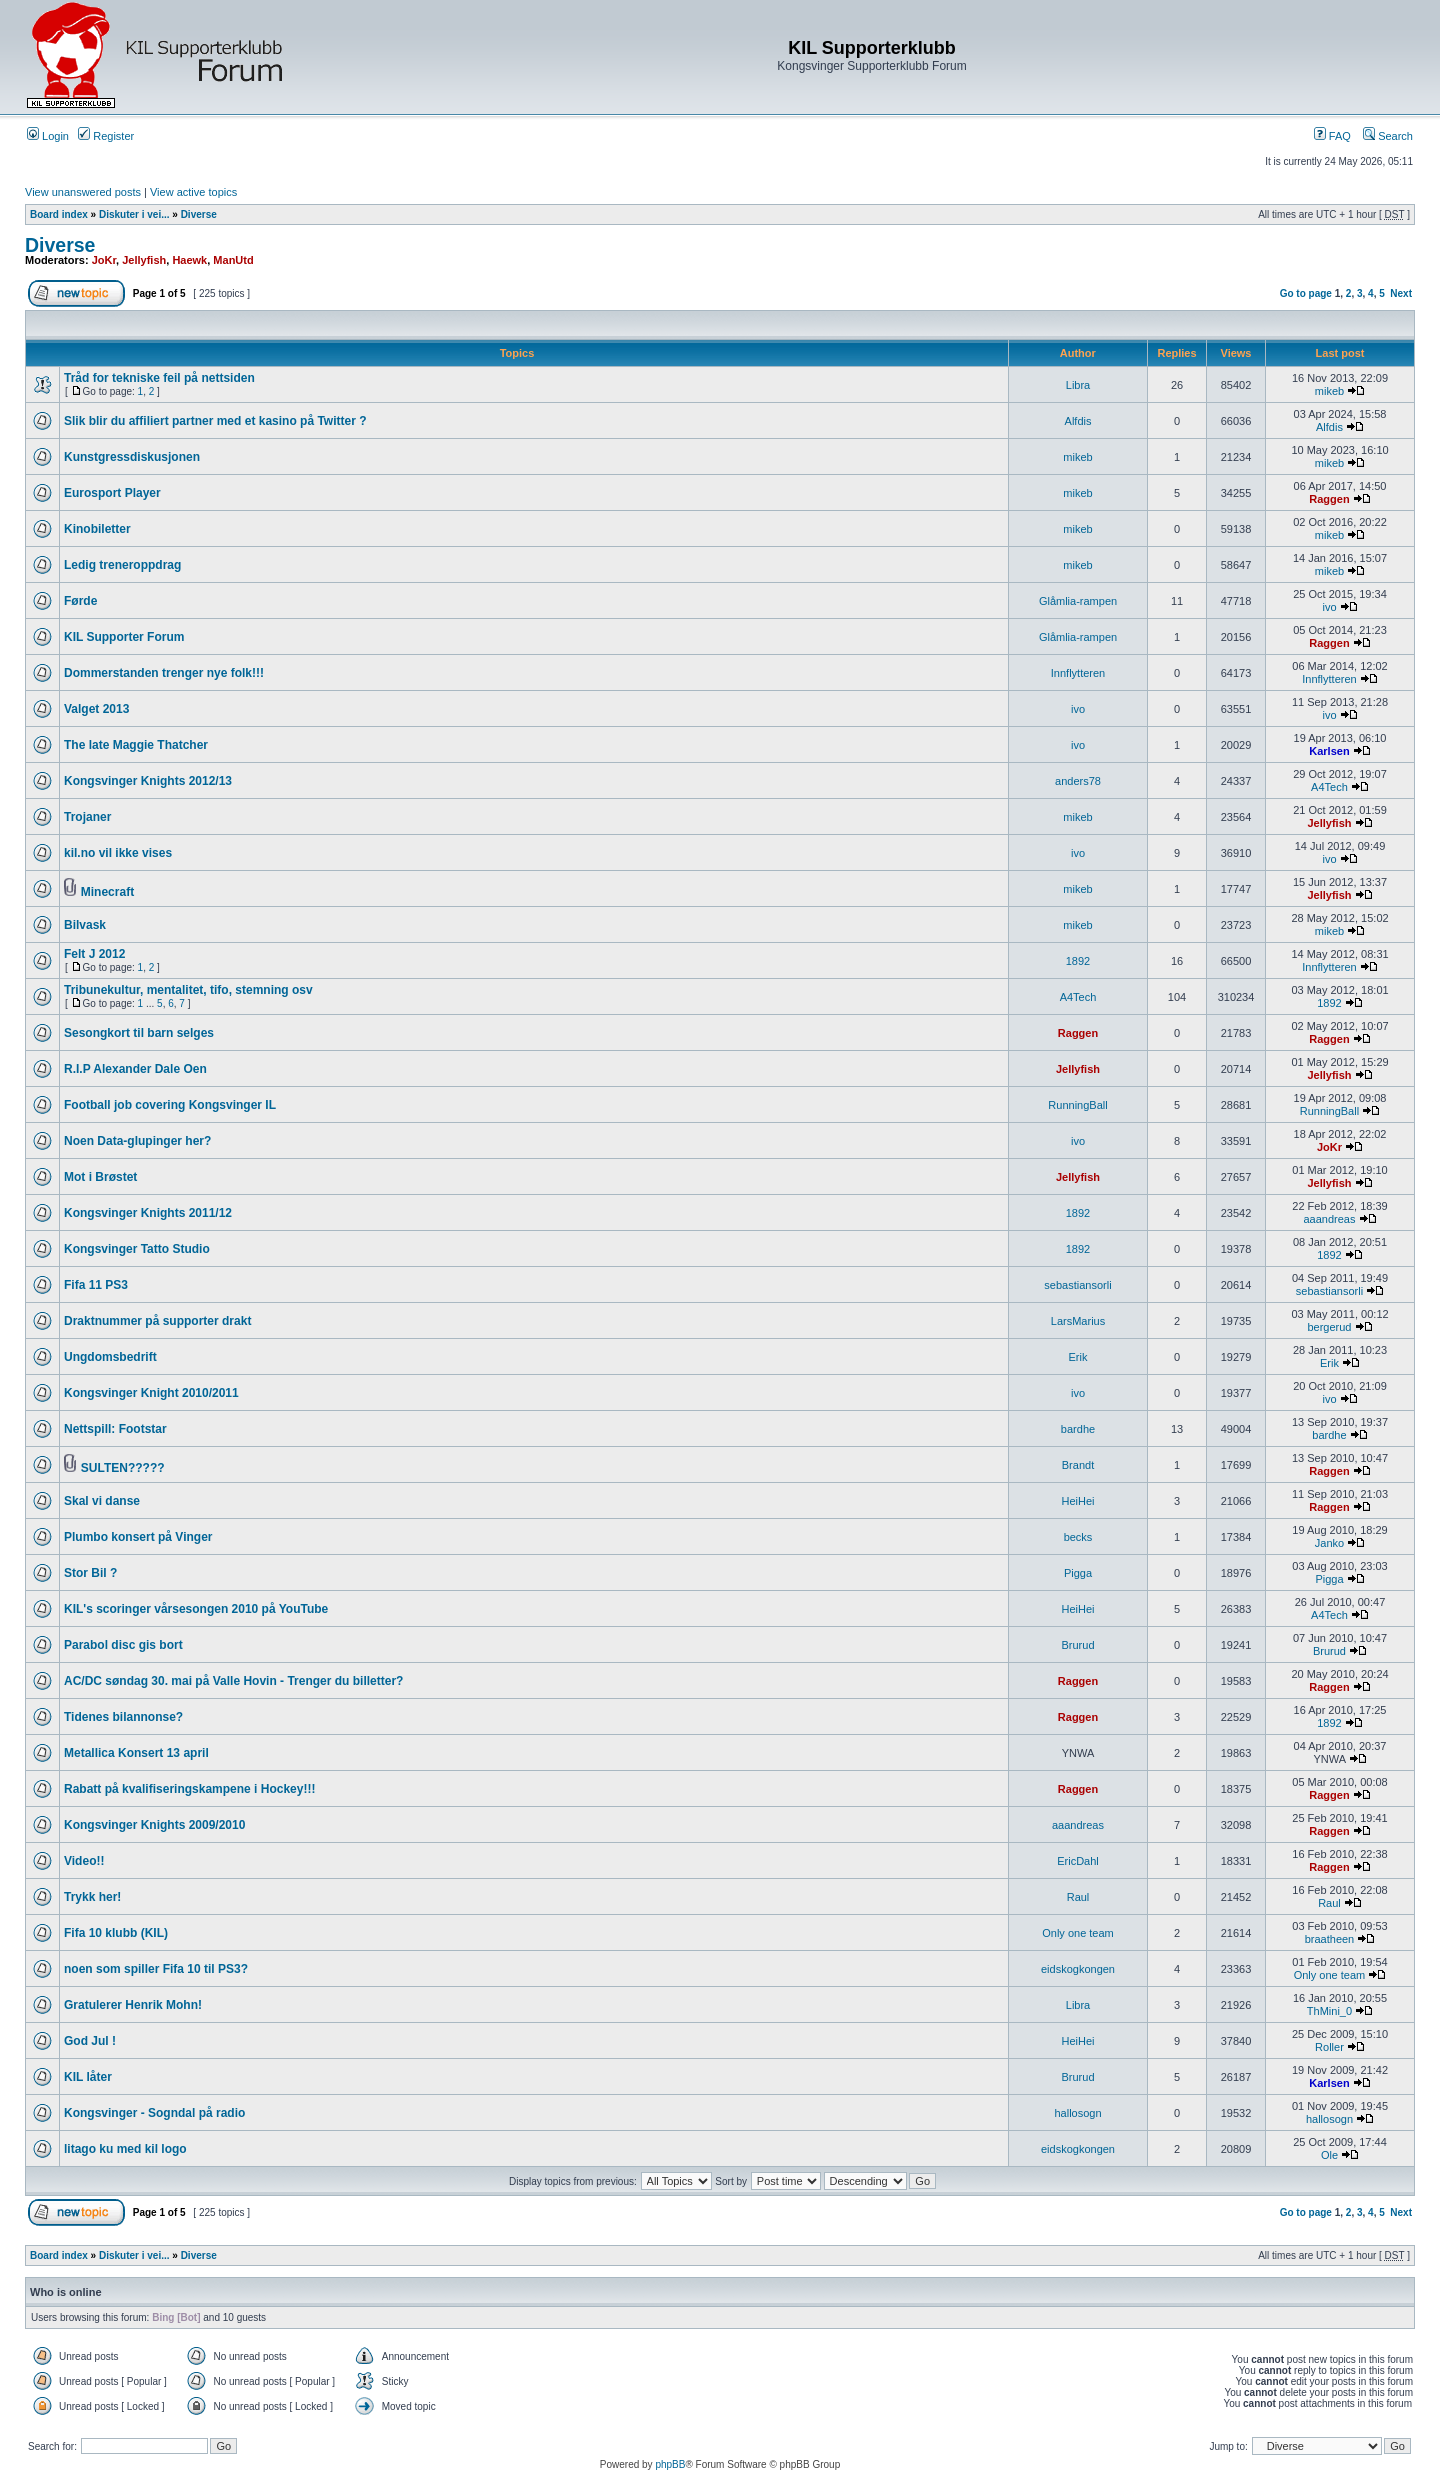  What do you see at coordinates (100, 1177) in the screenshot?
I see `Mot i Brøstet` at bounding box center [100, 1177].